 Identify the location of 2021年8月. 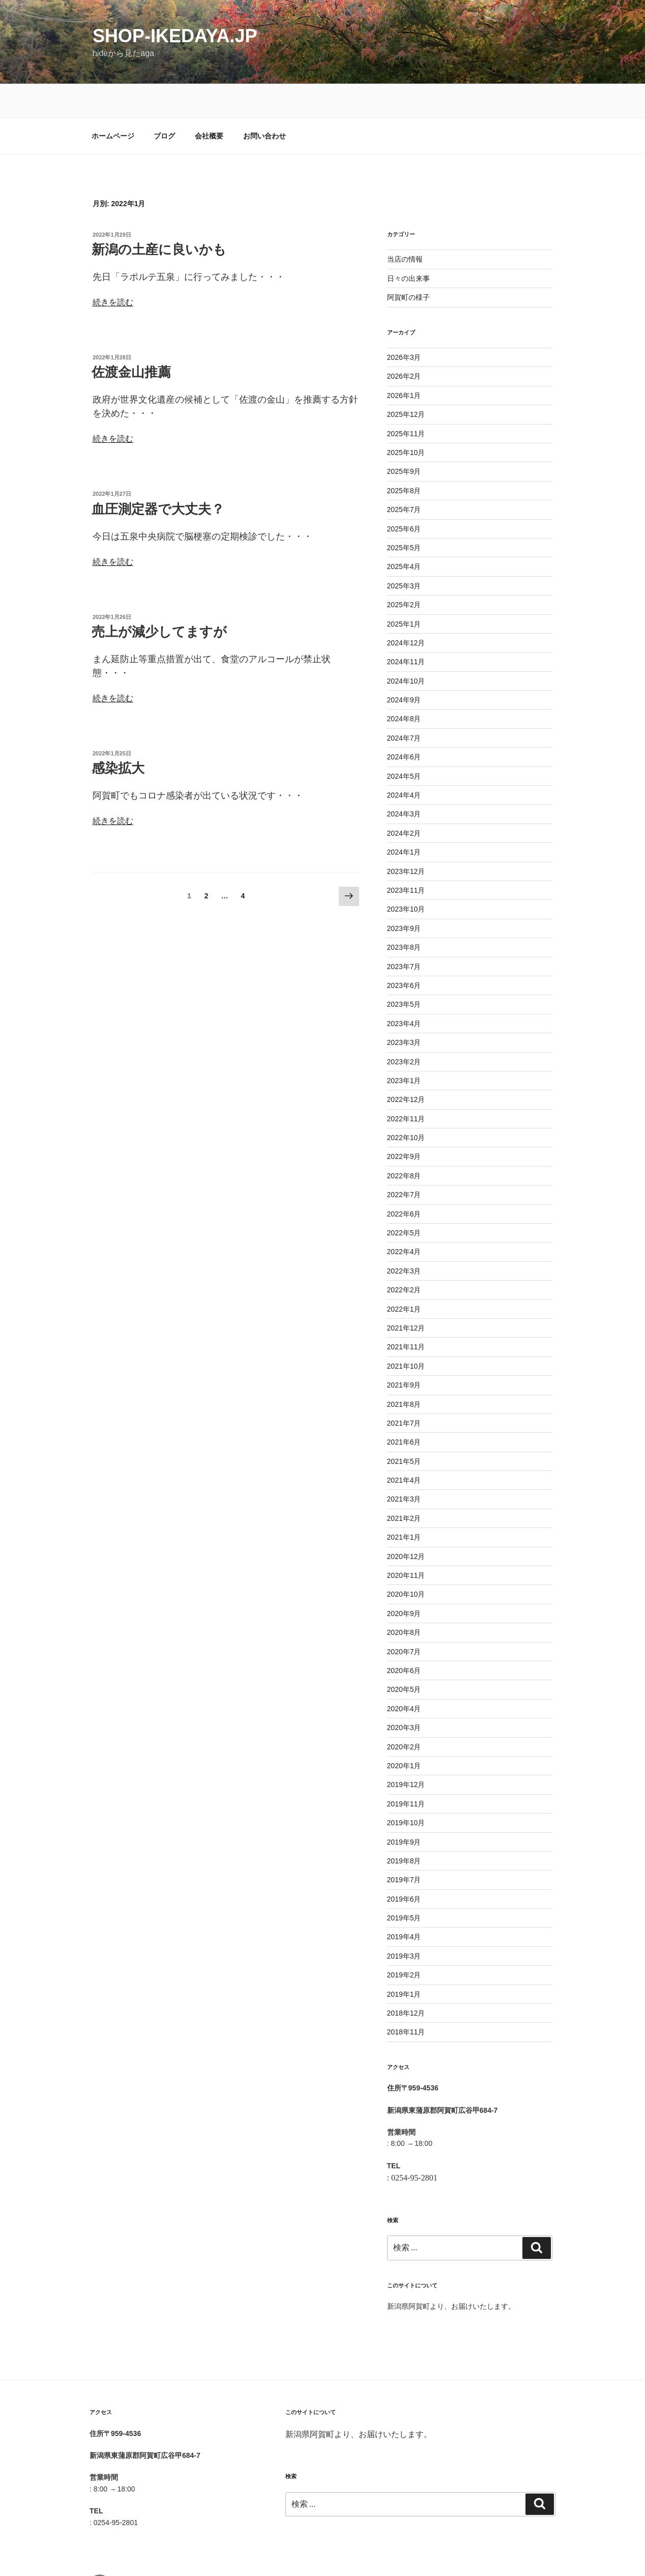
(404, 1371).